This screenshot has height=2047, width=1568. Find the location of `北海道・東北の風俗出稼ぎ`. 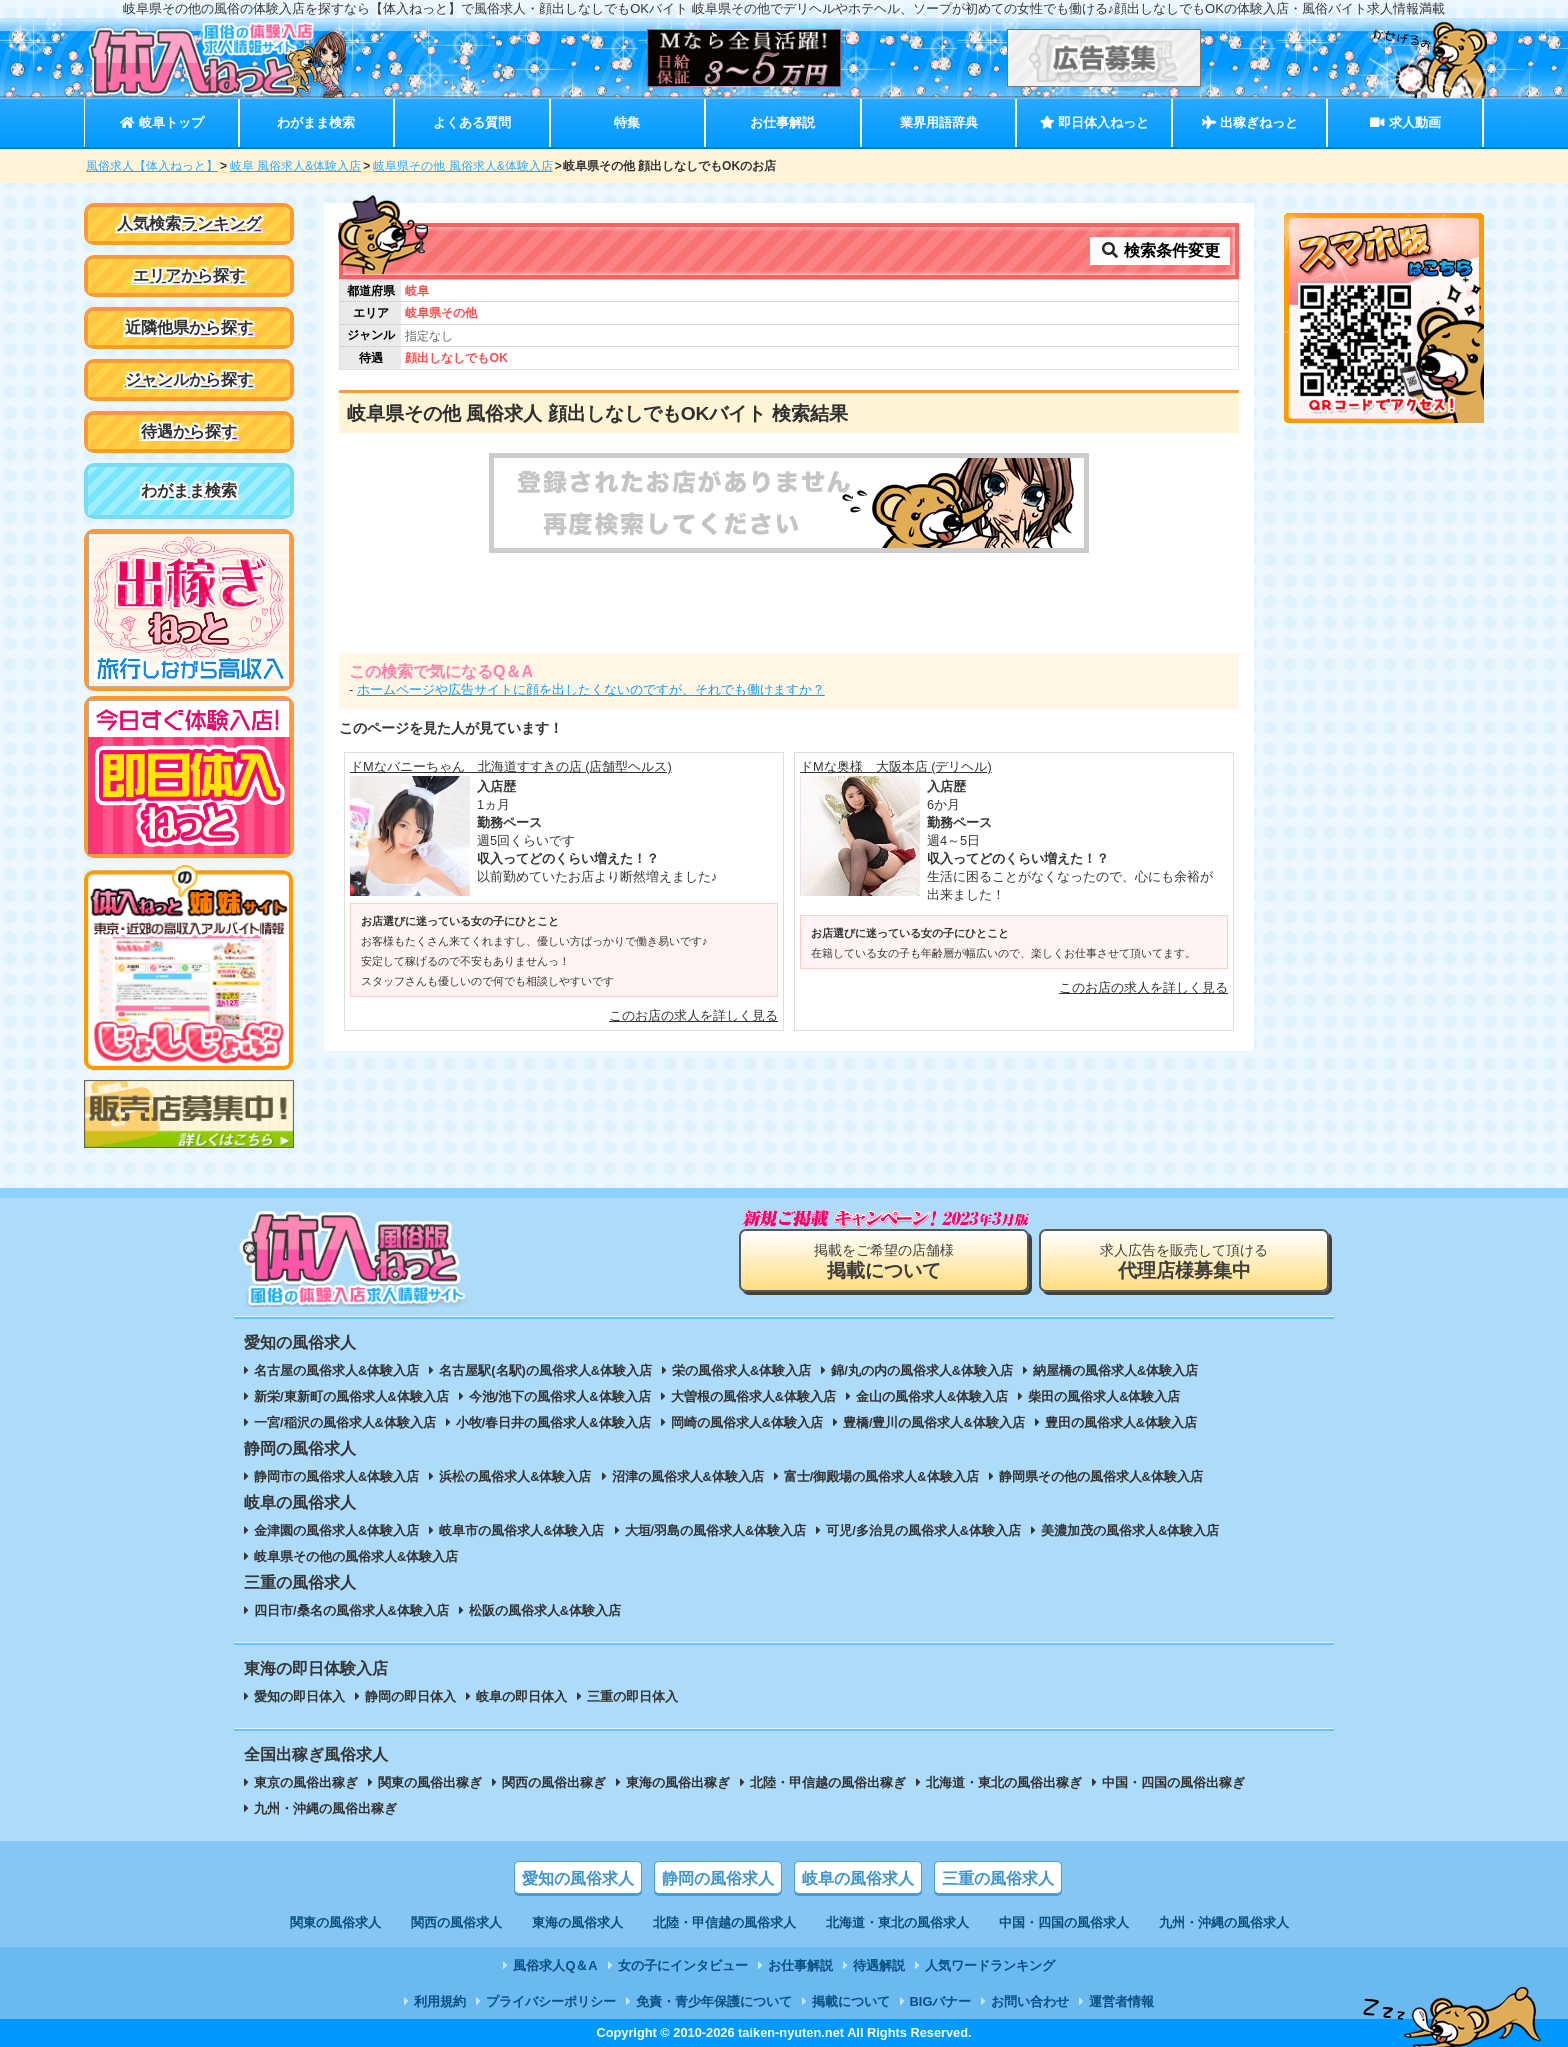

北海道・東北の風俗出稼ぎ is located at coordinates (1004, 1782).